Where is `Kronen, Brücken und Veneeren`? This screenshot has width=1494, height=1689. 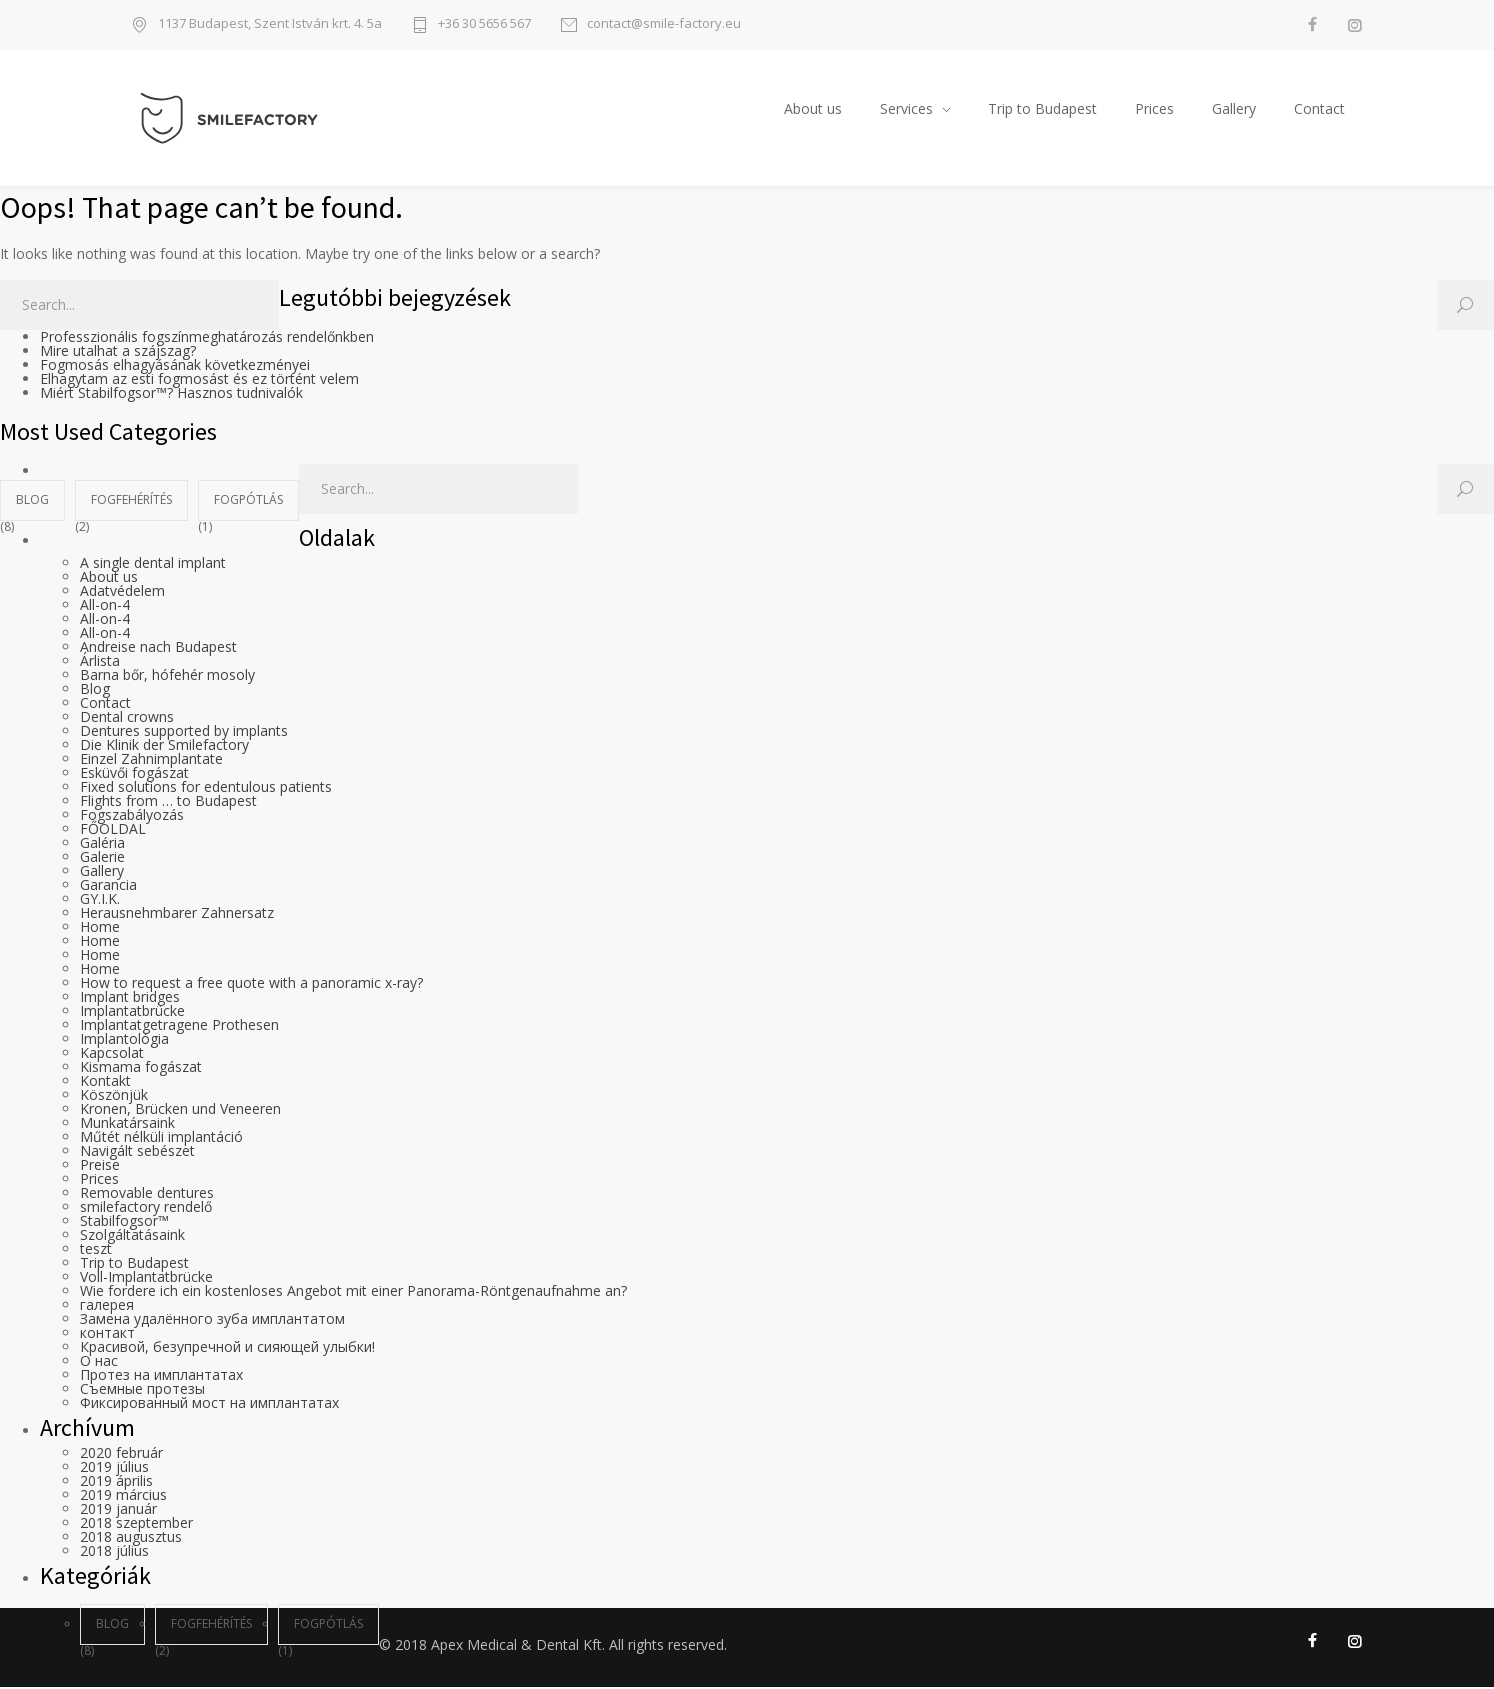 Kronen, Brücken und Veneeren is located at coordinates (180, 1110).